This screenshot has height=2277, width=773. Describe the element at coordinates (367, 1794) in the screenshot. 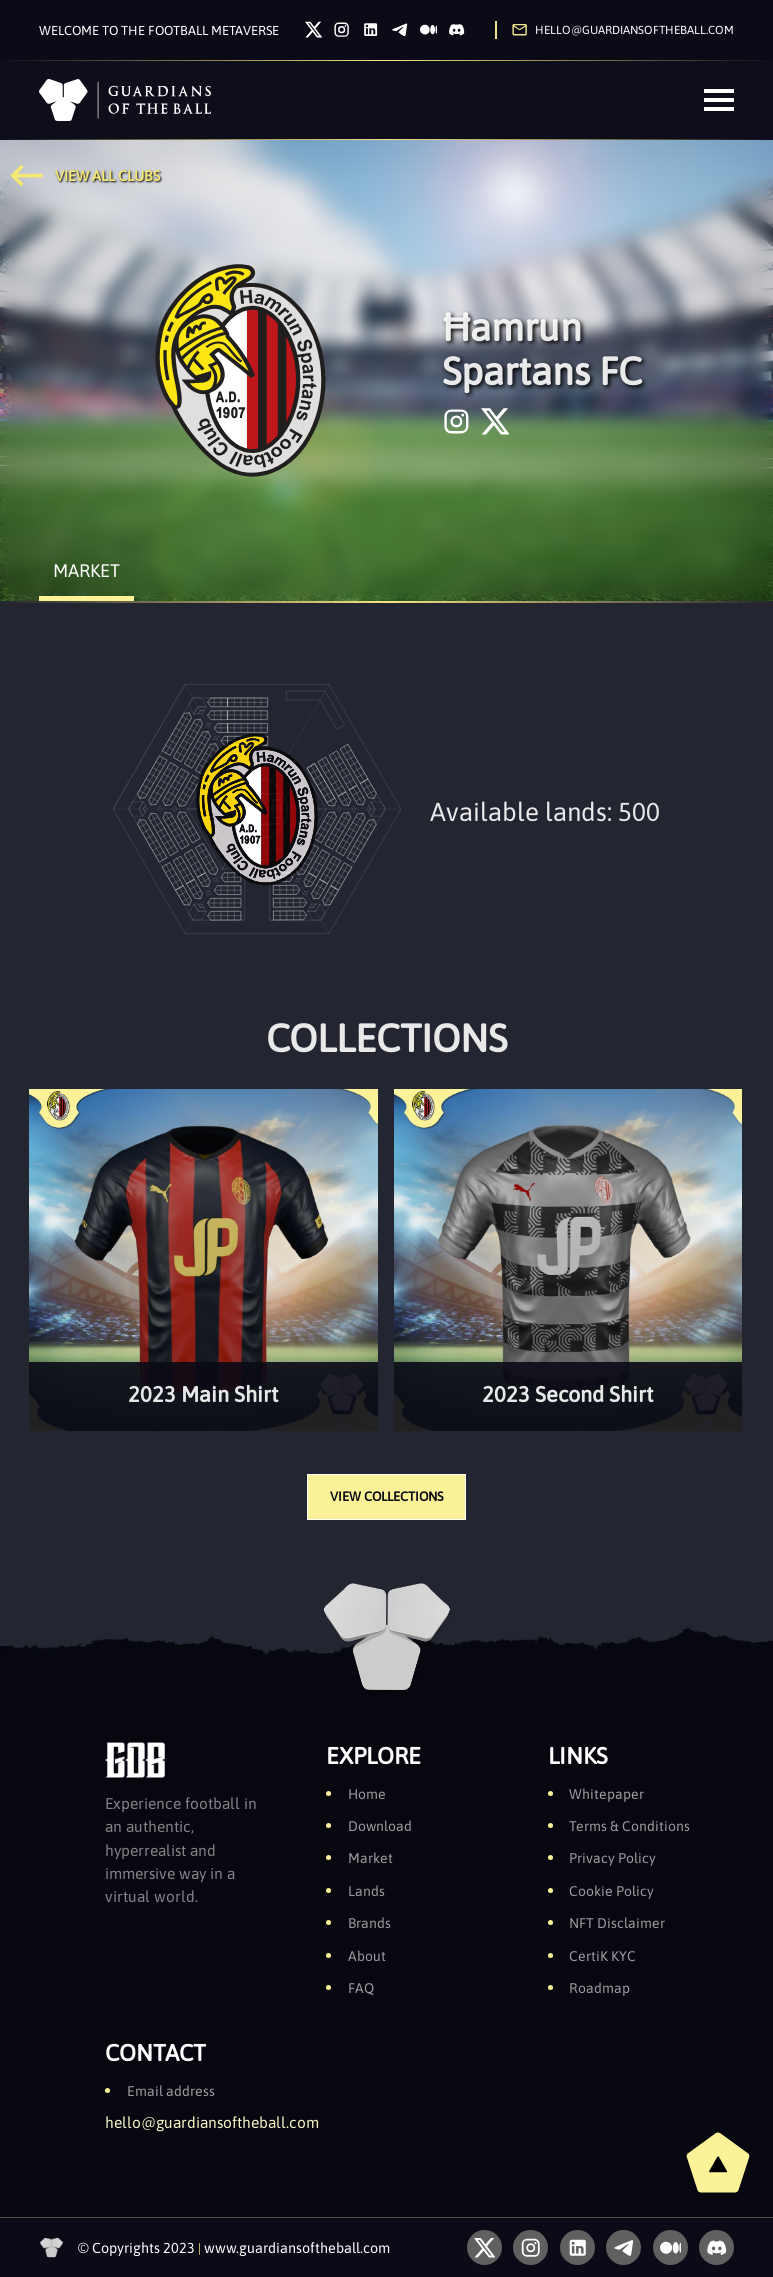

I see `Home` at that location.